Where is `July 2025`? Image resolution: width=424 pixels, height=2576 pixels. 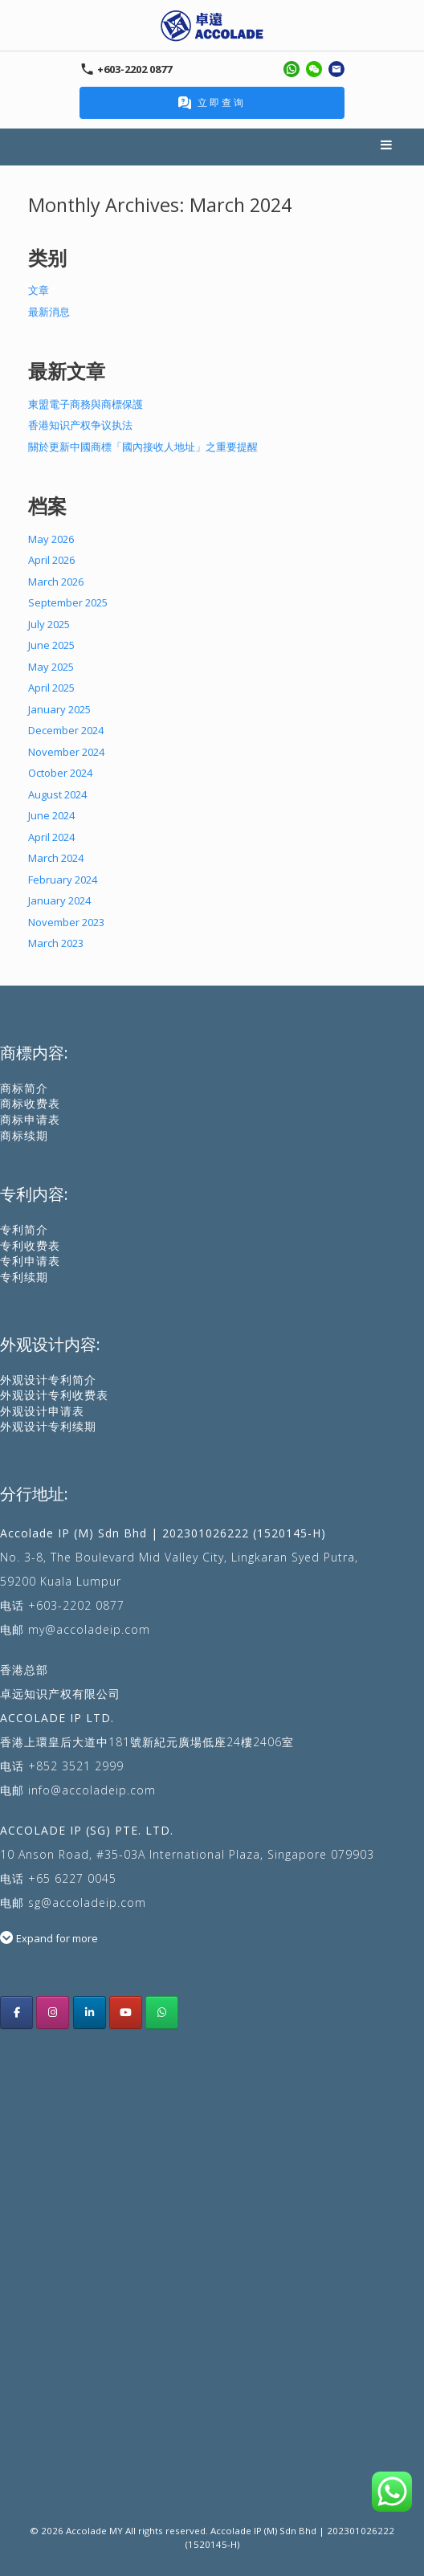
July 2025 is located at coordinates (49, 624).